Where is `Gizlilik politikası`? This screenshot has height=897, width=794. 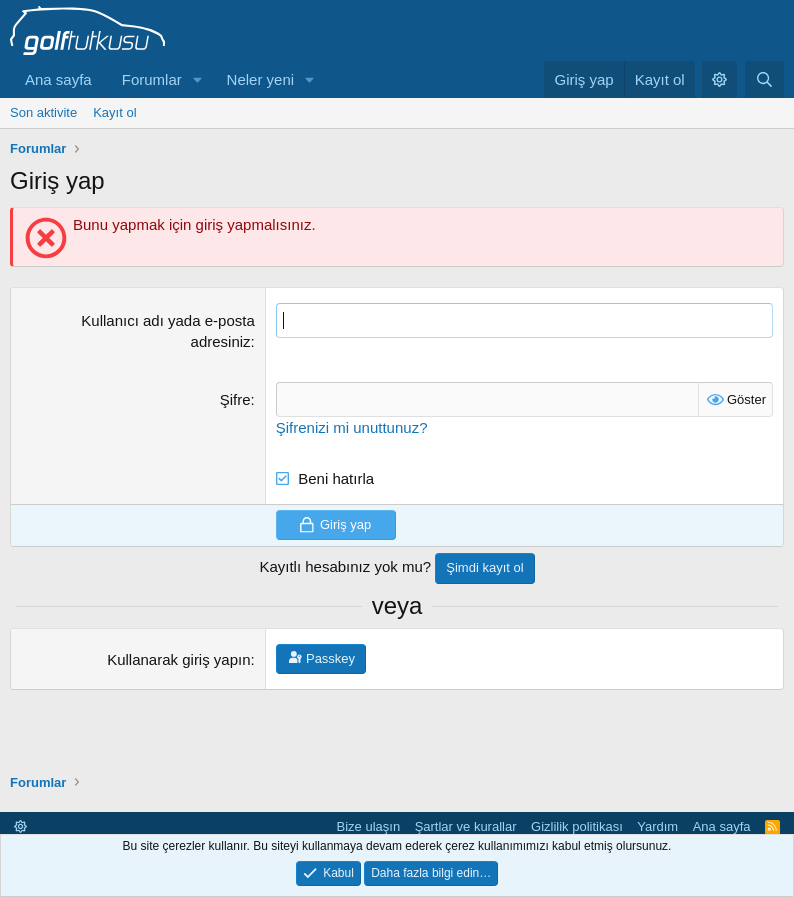 Gizlilik politikası is located at coordinates (577, 826).